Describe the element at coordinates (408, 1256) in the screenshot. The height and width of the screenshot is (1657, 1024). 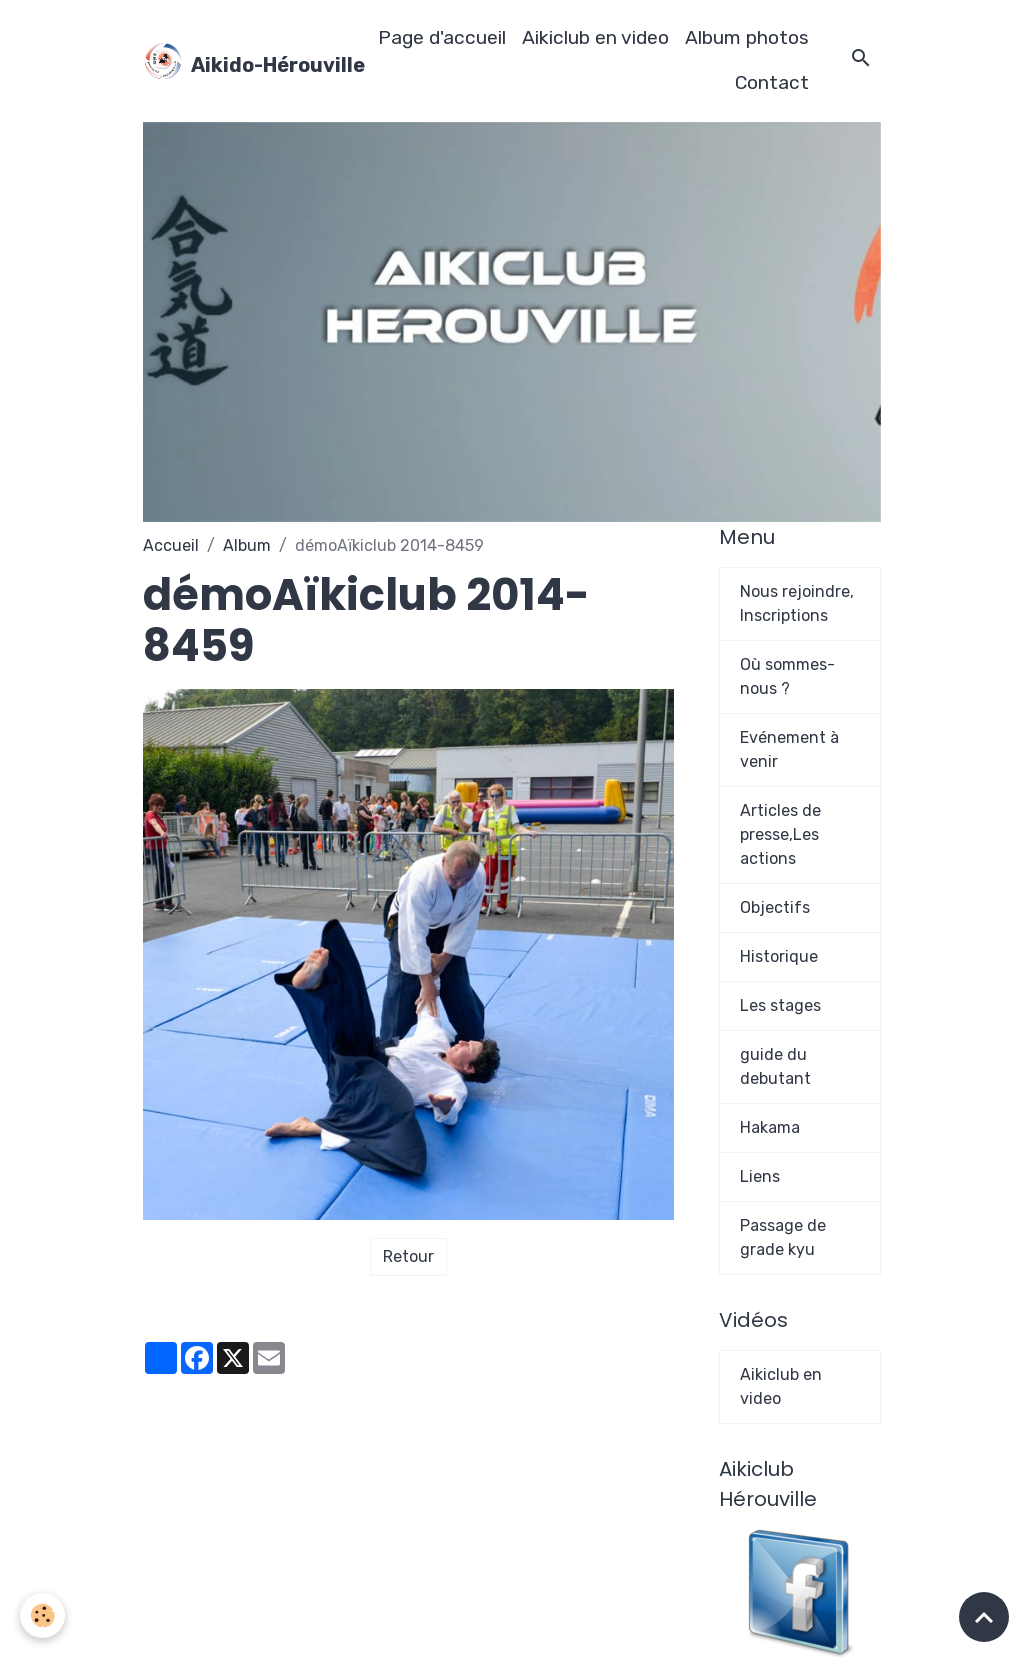
I see `Retour` at that location.